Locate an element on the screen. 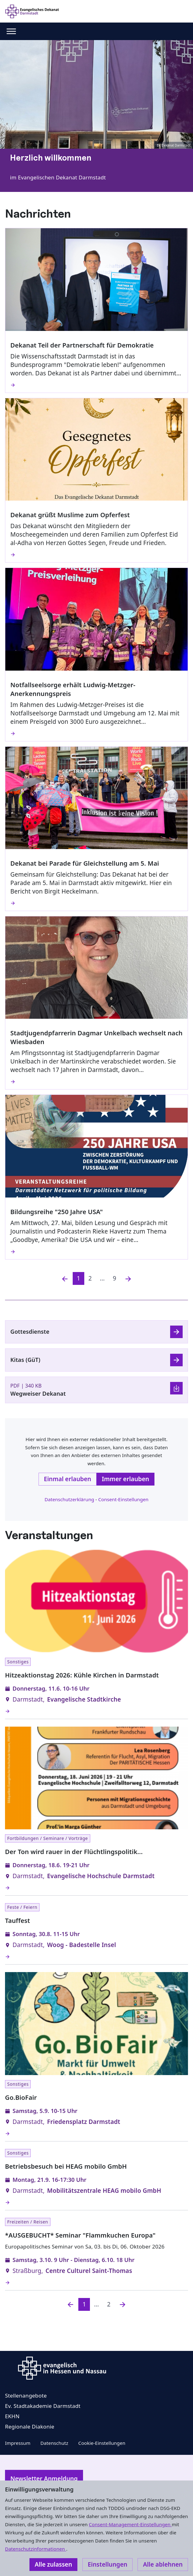 Image resolution: width=193 pixels, height=2576 pixels. Wegweiser Dekanat is located at coordinates (38, 1393).